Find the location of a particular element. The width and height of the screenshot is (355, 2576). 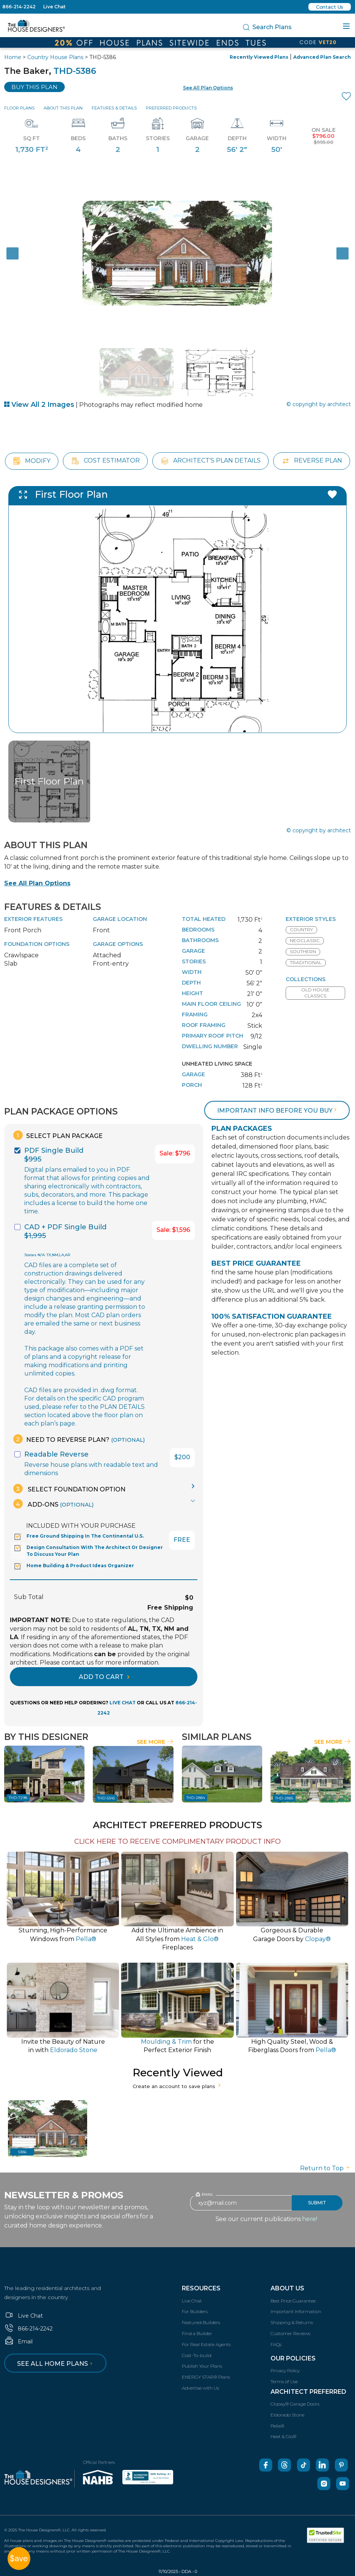

Add the Ultimate Ambience inAll Styles from Fireplaces is located at coordinates (177, 1939).